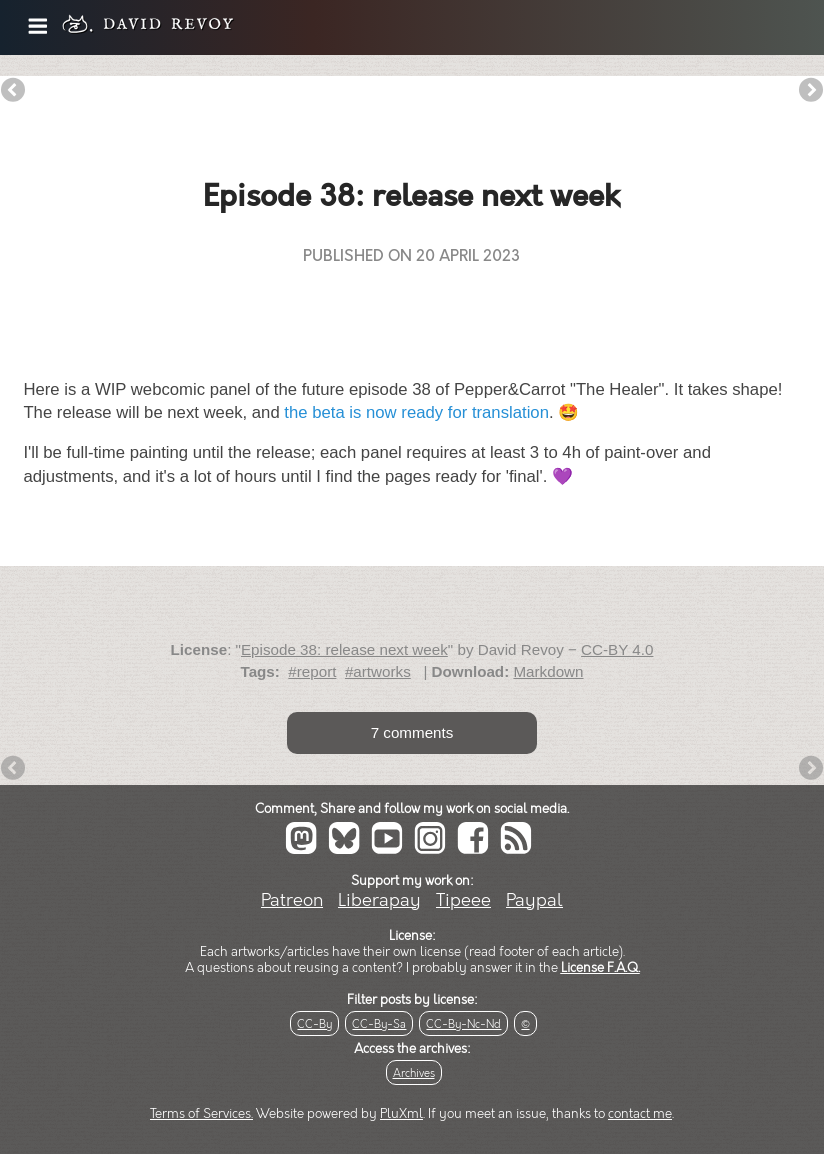  I want to click on the beta is now ready for translation, so click(416, 412).